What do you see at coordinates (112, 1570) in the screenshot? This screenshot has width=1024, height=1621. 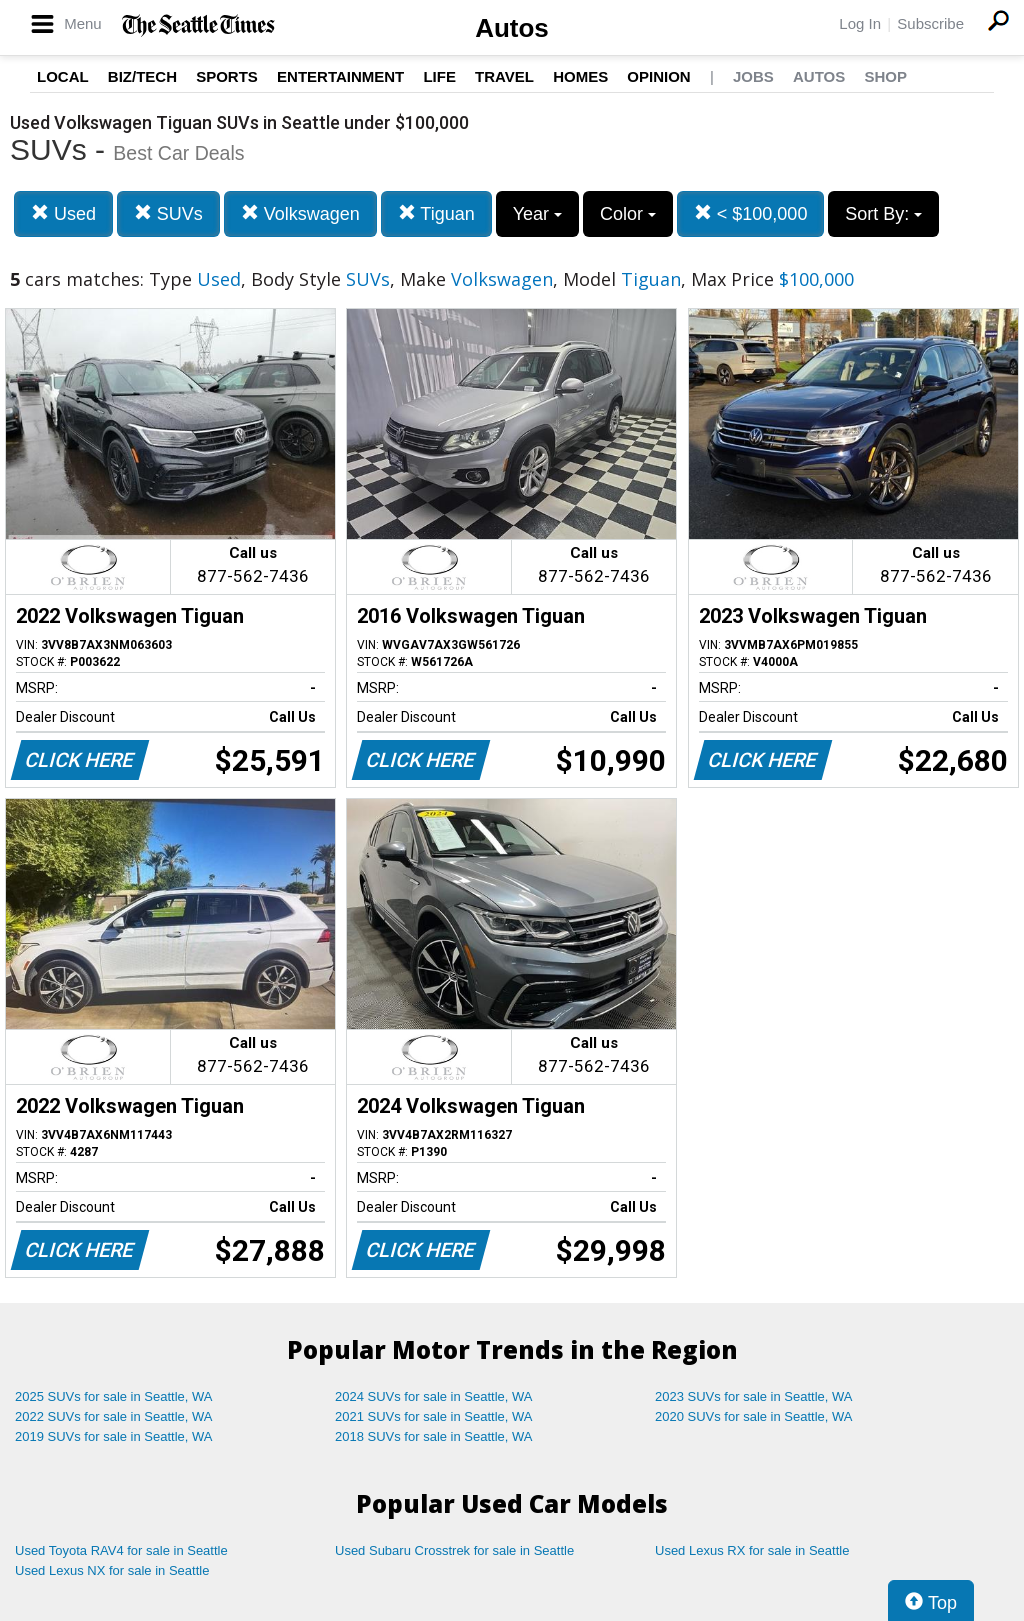 I see `Used Lexus NX for sale in Seattle` at bounding box center [112, 1570].